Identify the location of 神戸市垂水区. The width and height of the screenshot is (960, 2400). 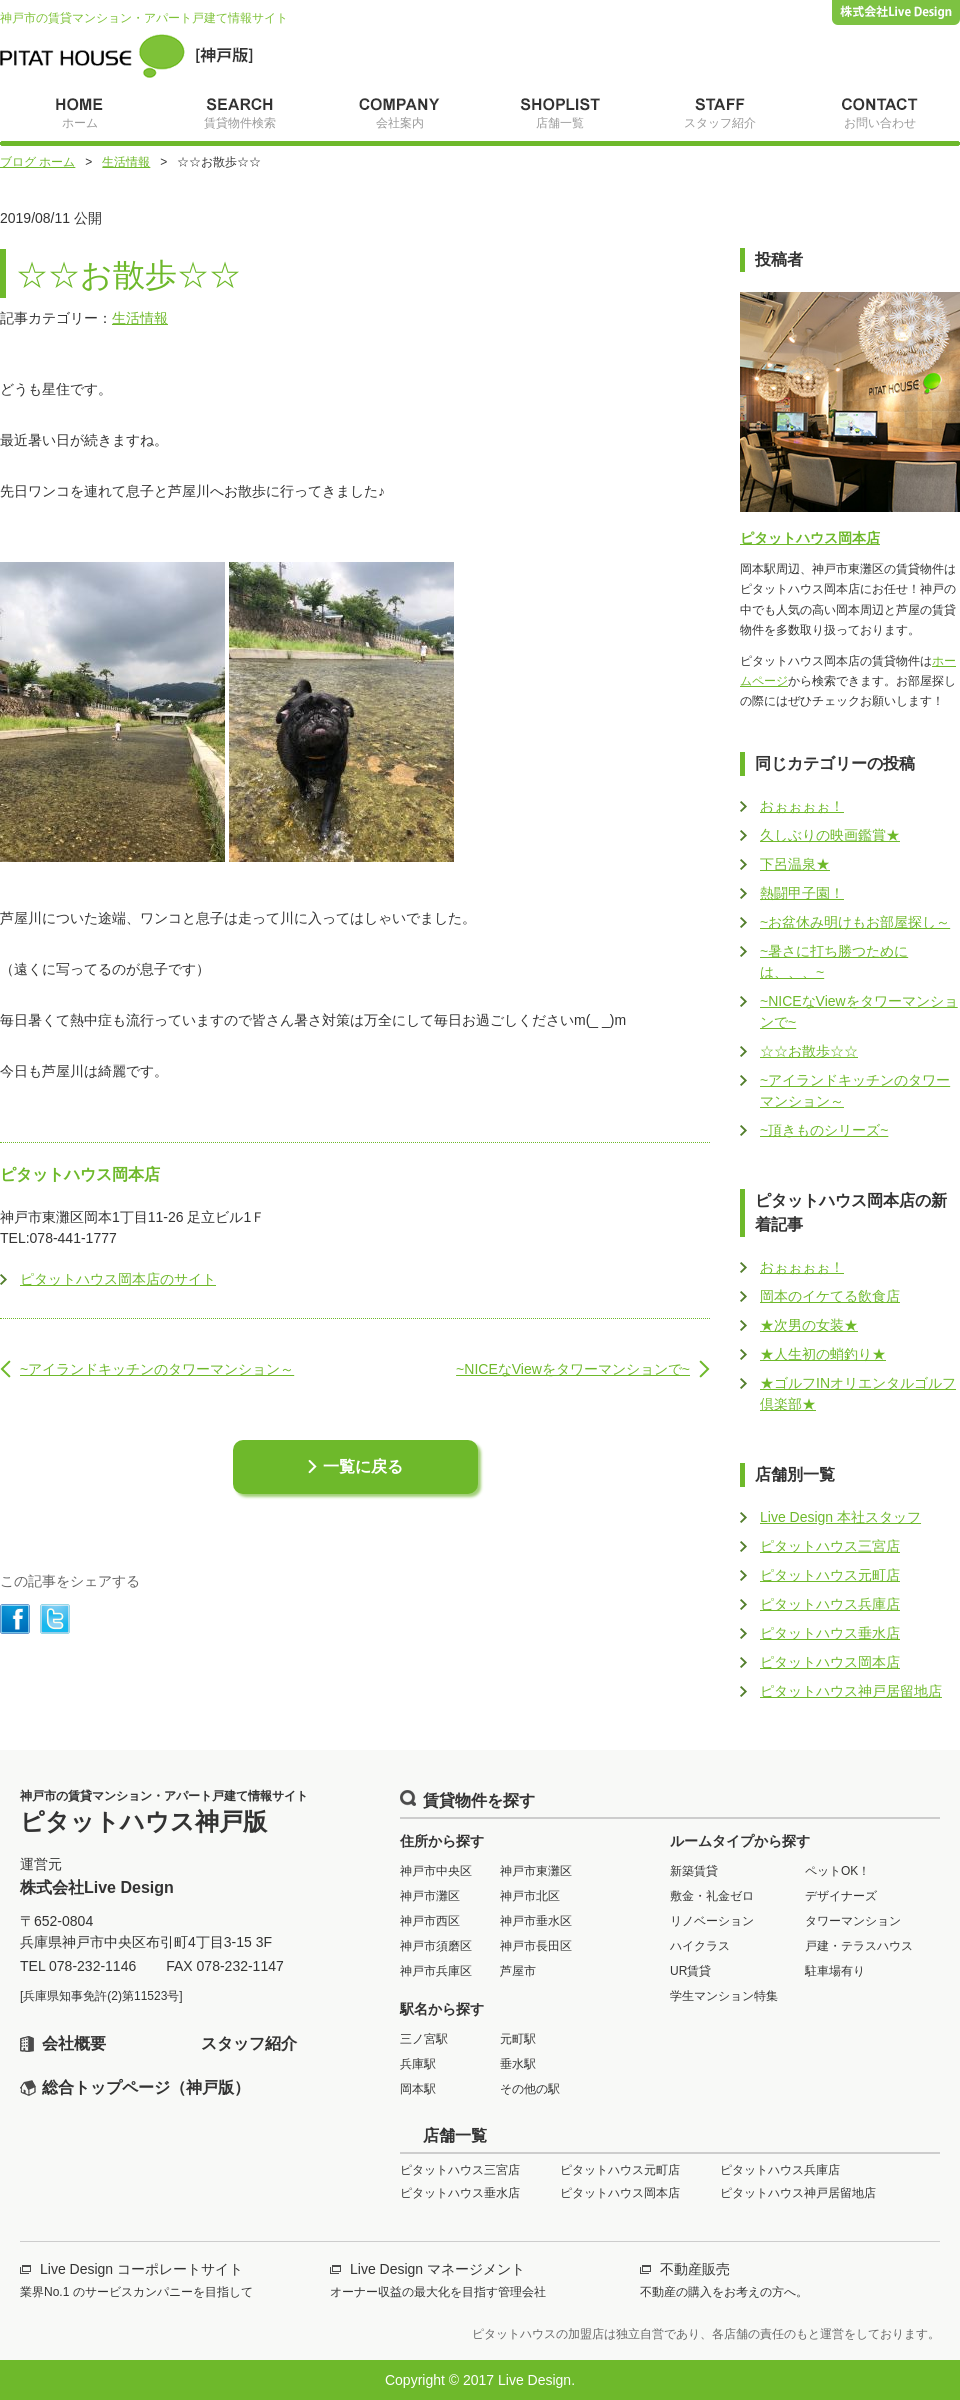
(536, 1921).